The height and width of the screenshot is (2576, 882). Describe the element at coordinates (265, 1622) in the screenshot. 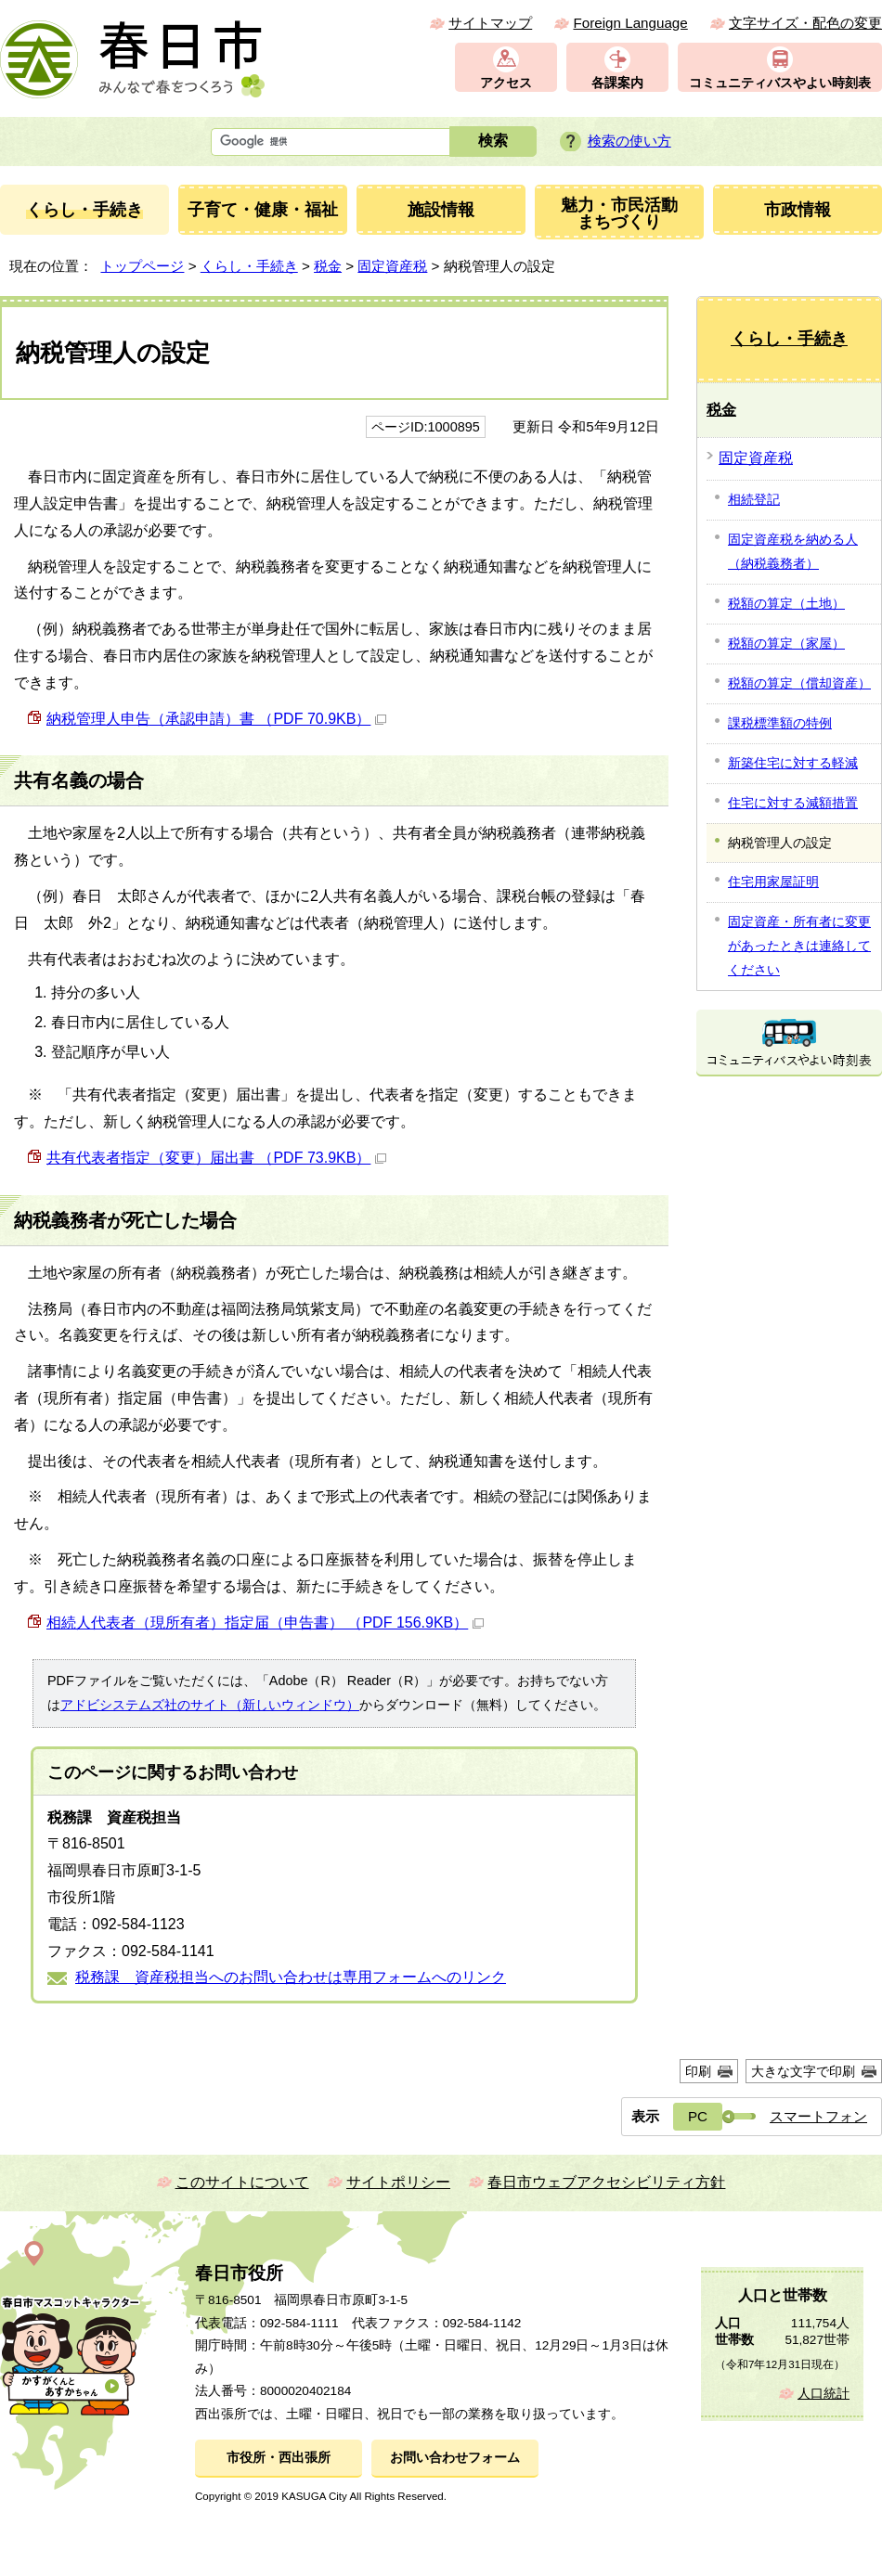

I see `相続人代表者（現所有者）指定届（申告書） （PDF 156.9KB）` at that location.